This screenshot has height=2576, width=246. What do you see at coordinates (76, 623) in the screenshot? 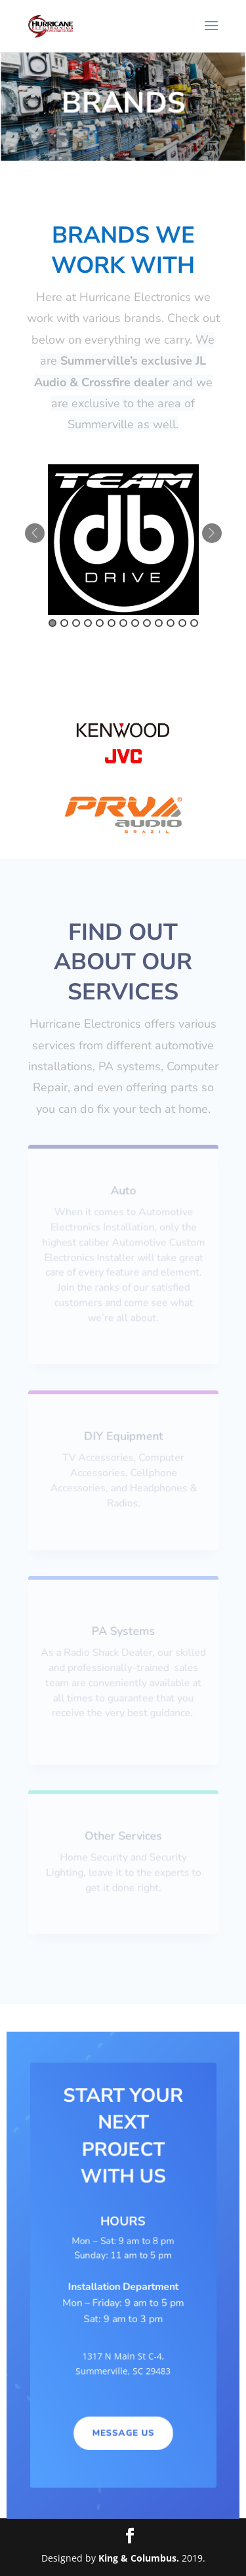
I see `3 [button]` at bounding box center [76, 623].